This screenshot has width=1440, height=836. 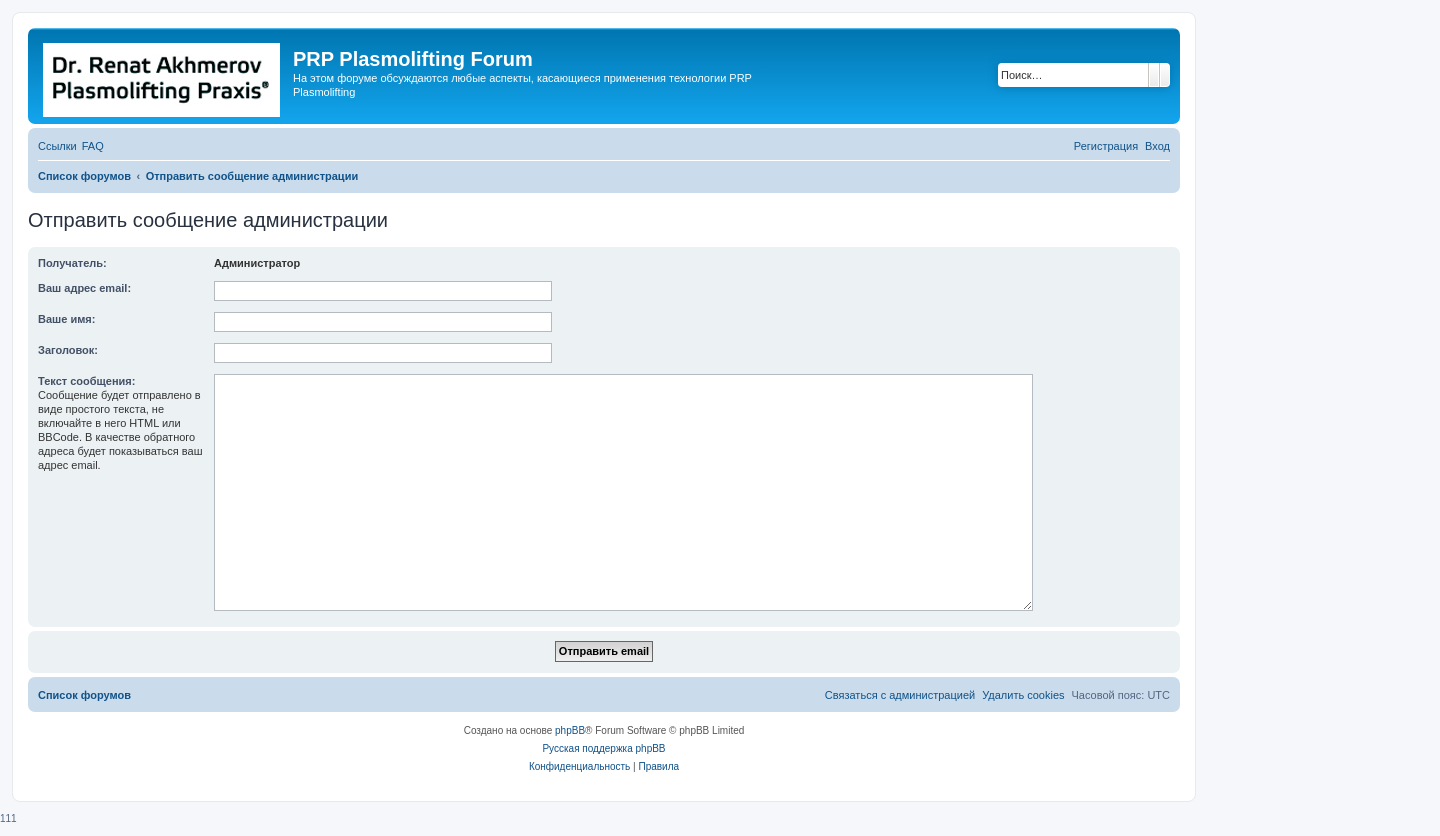 I want to click on Ваш адрес email:, so click(x=84, y=288).